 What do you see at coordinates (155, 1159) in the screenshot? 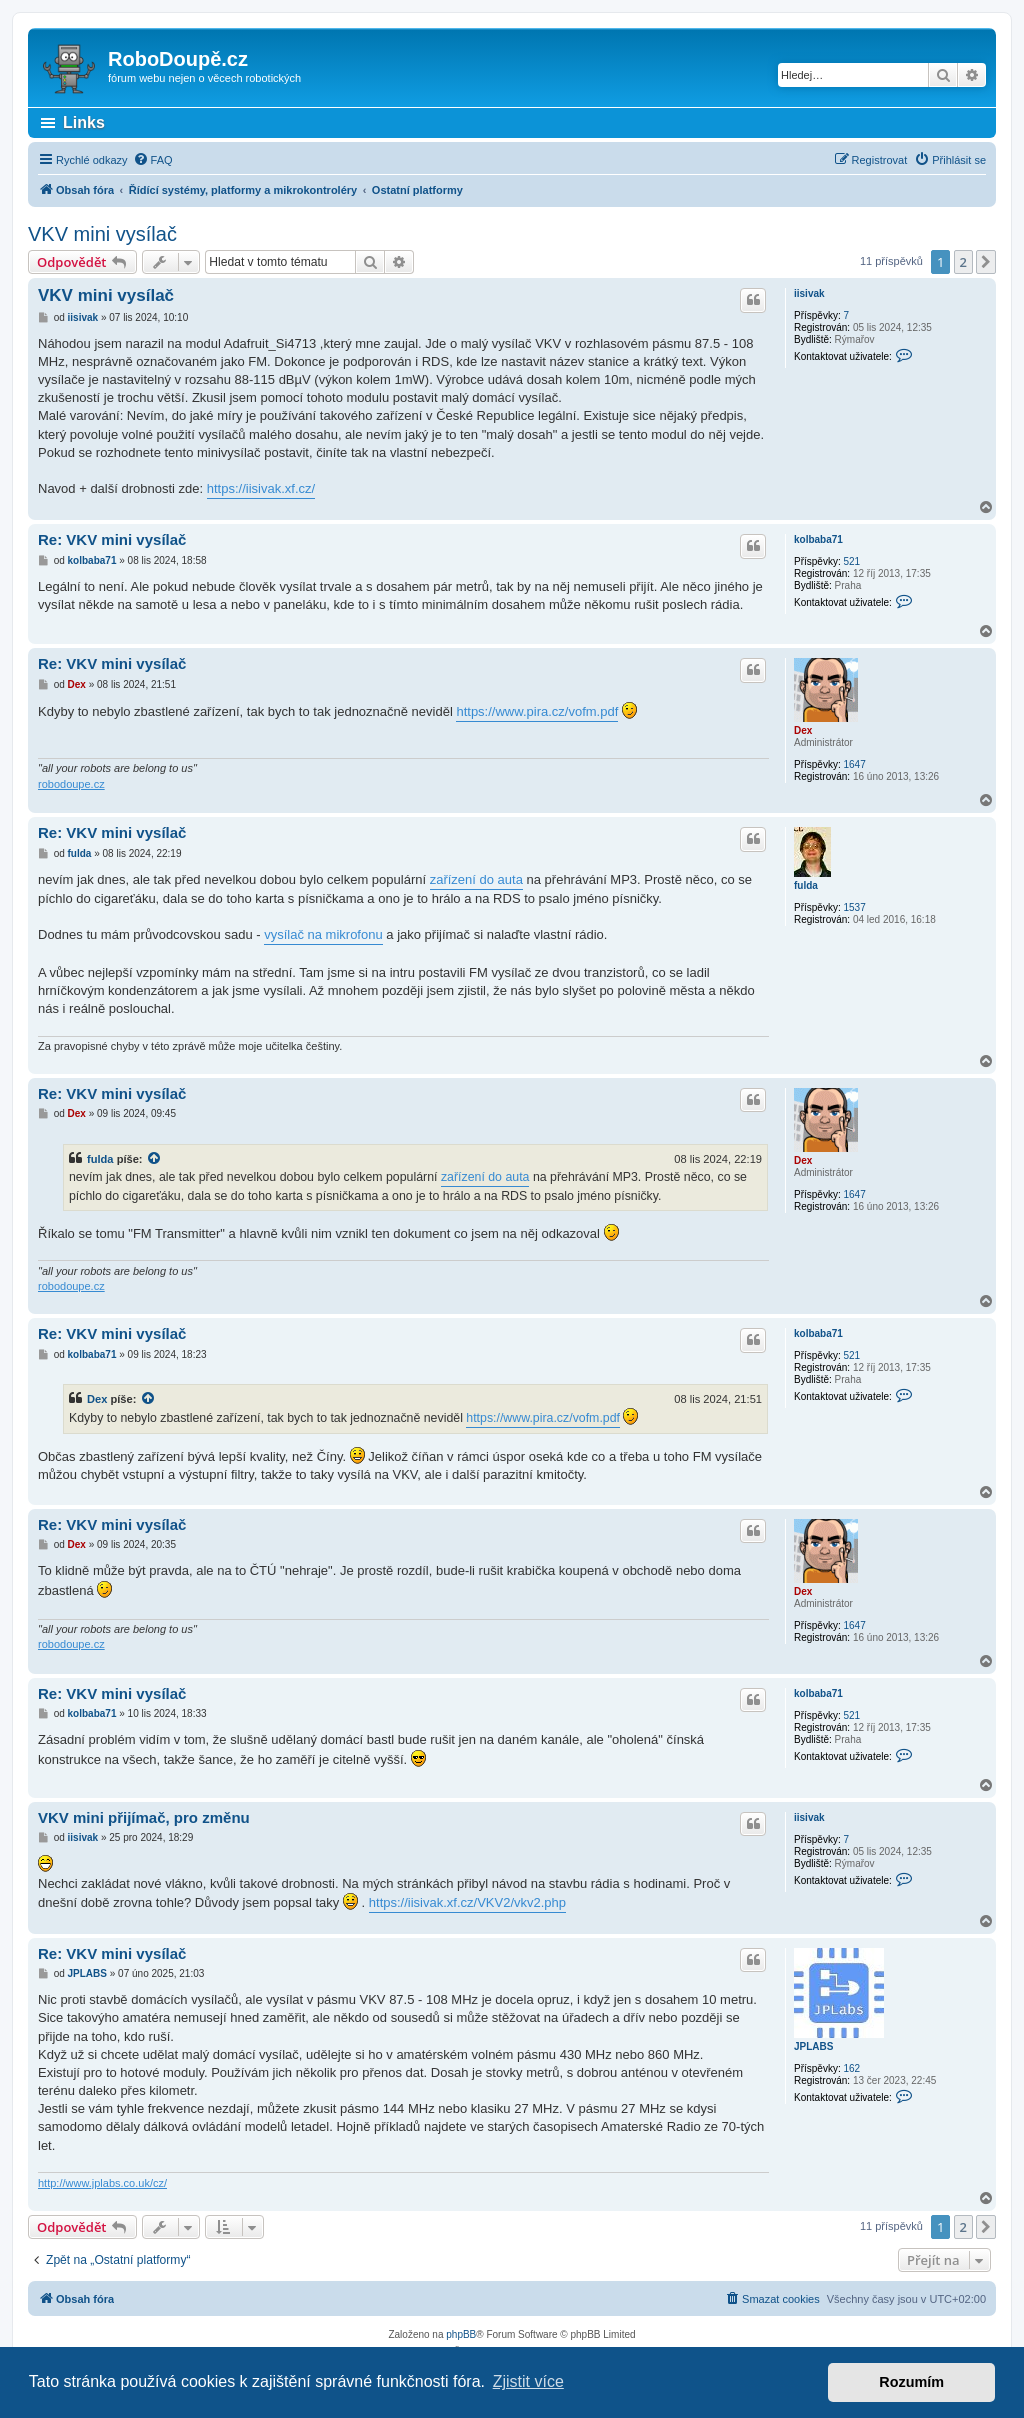
I see `[zobrazit citovaný příspěvek]` at bounding box center [155, 1159].